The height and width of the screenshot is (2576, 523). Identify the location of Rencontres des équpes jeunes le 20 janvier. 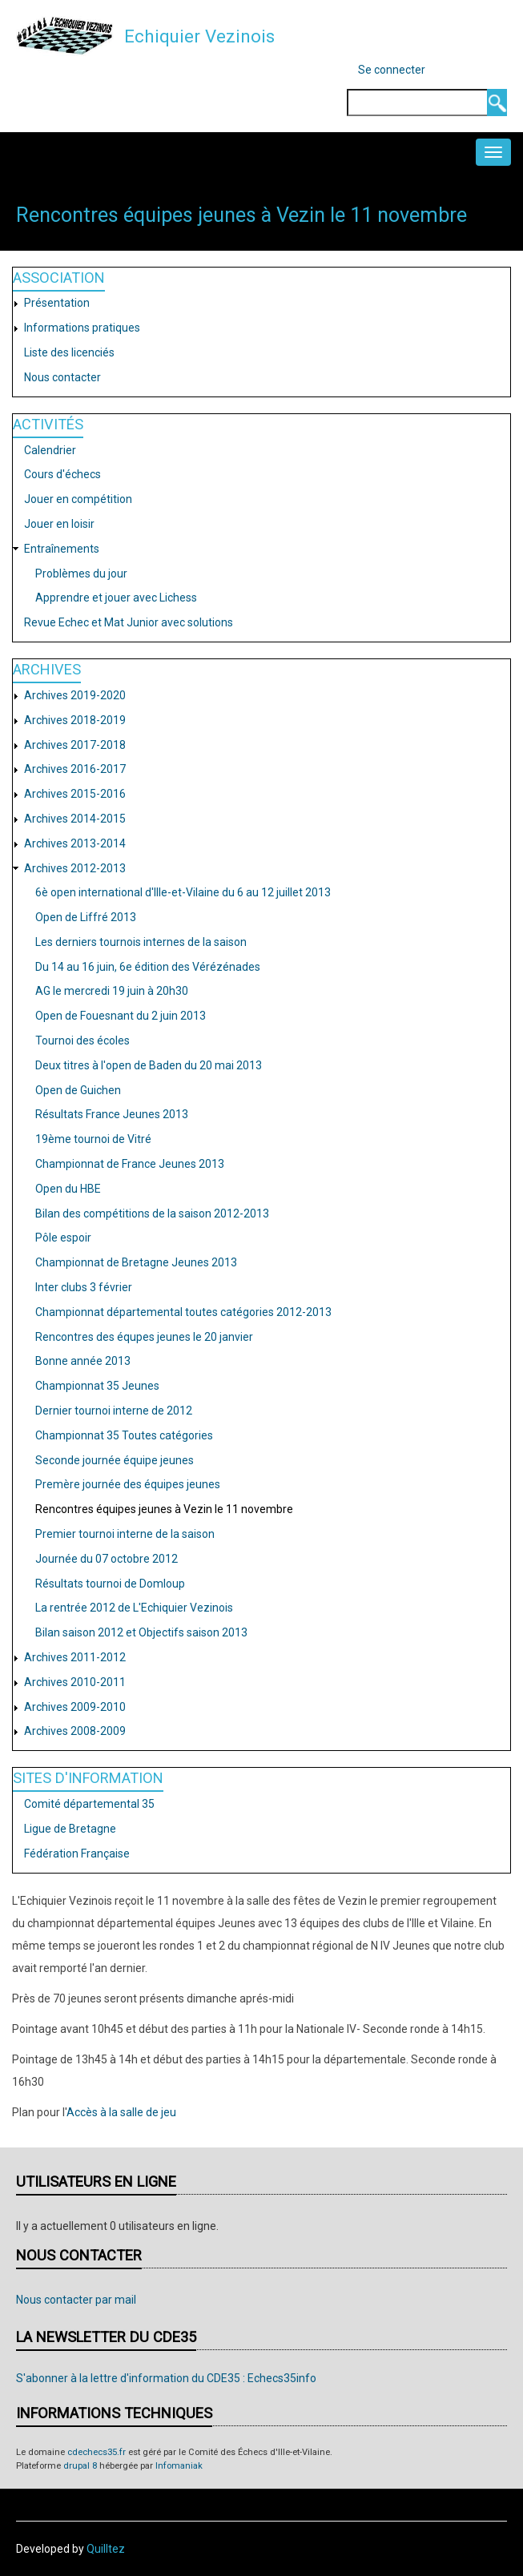
(144, 1336).